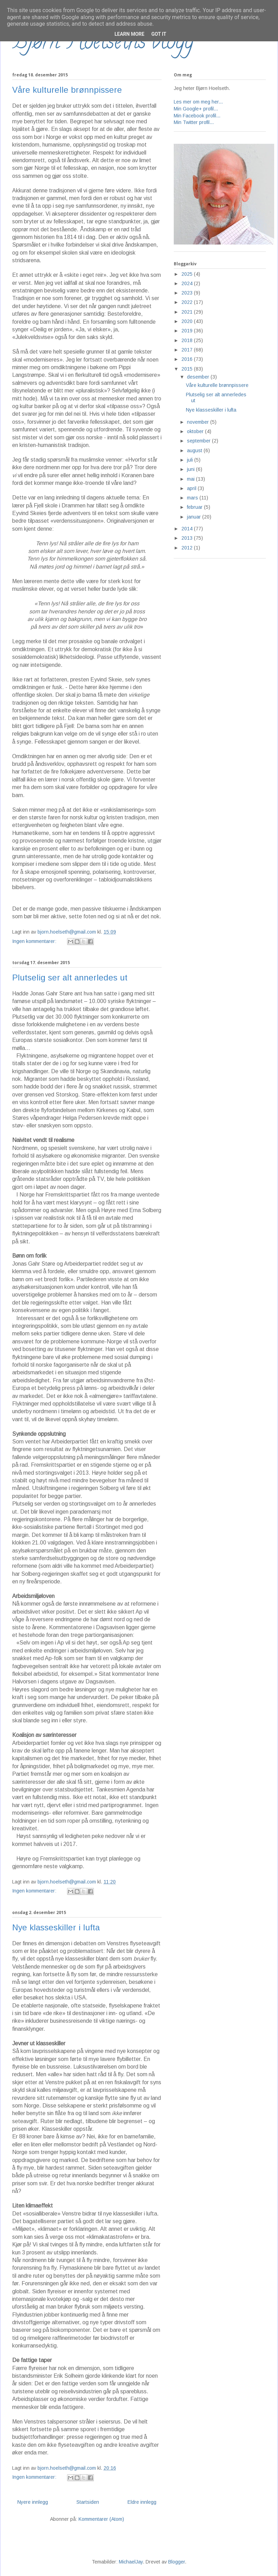  Describe the element at coordinates (192, 488) in the screenshot. I see `april` at that location.